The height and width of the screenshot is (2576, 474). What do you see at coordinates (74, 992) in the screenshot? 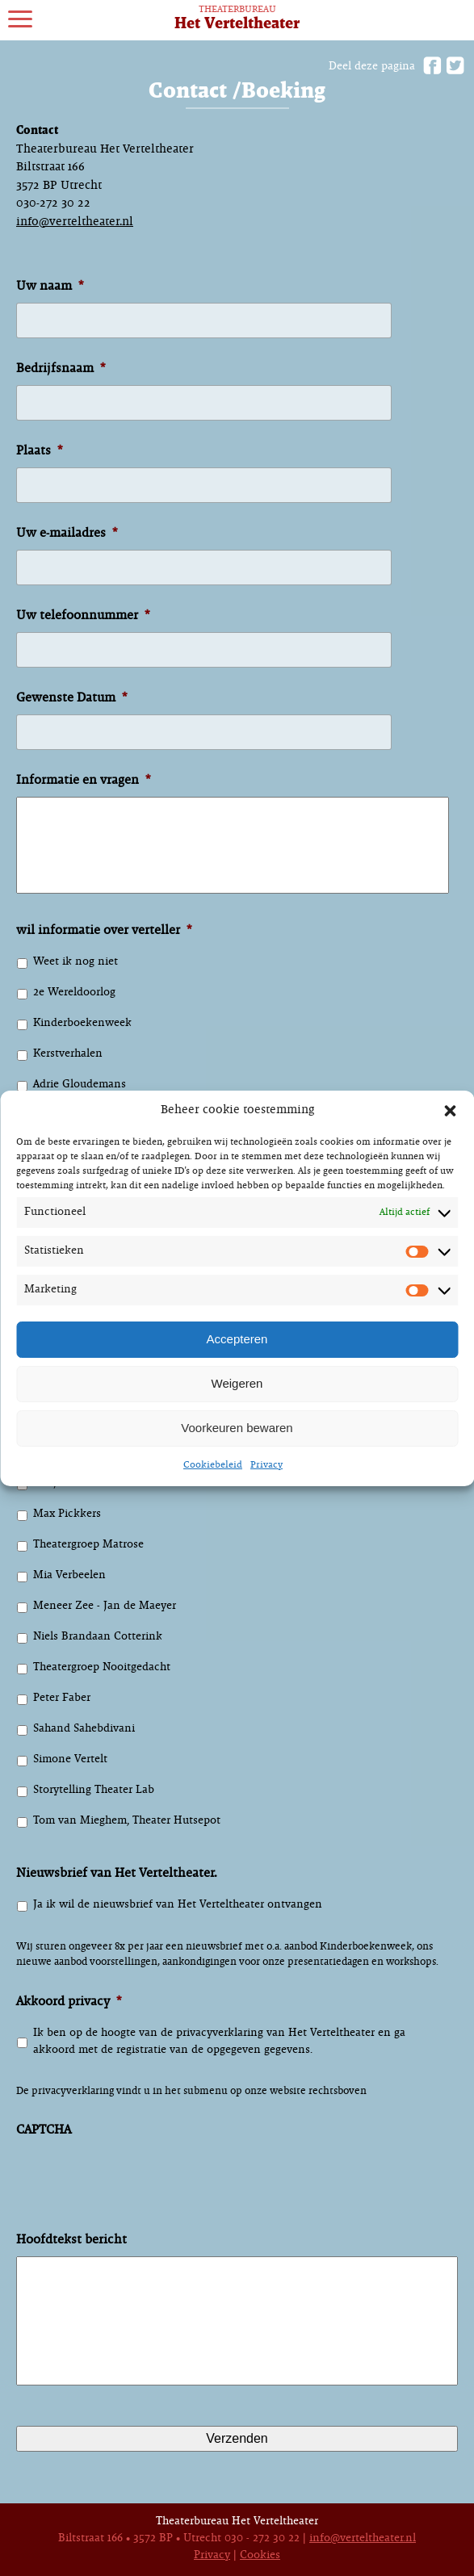
I see `2e Wereldoorlog` at bounding box center [74, 992].